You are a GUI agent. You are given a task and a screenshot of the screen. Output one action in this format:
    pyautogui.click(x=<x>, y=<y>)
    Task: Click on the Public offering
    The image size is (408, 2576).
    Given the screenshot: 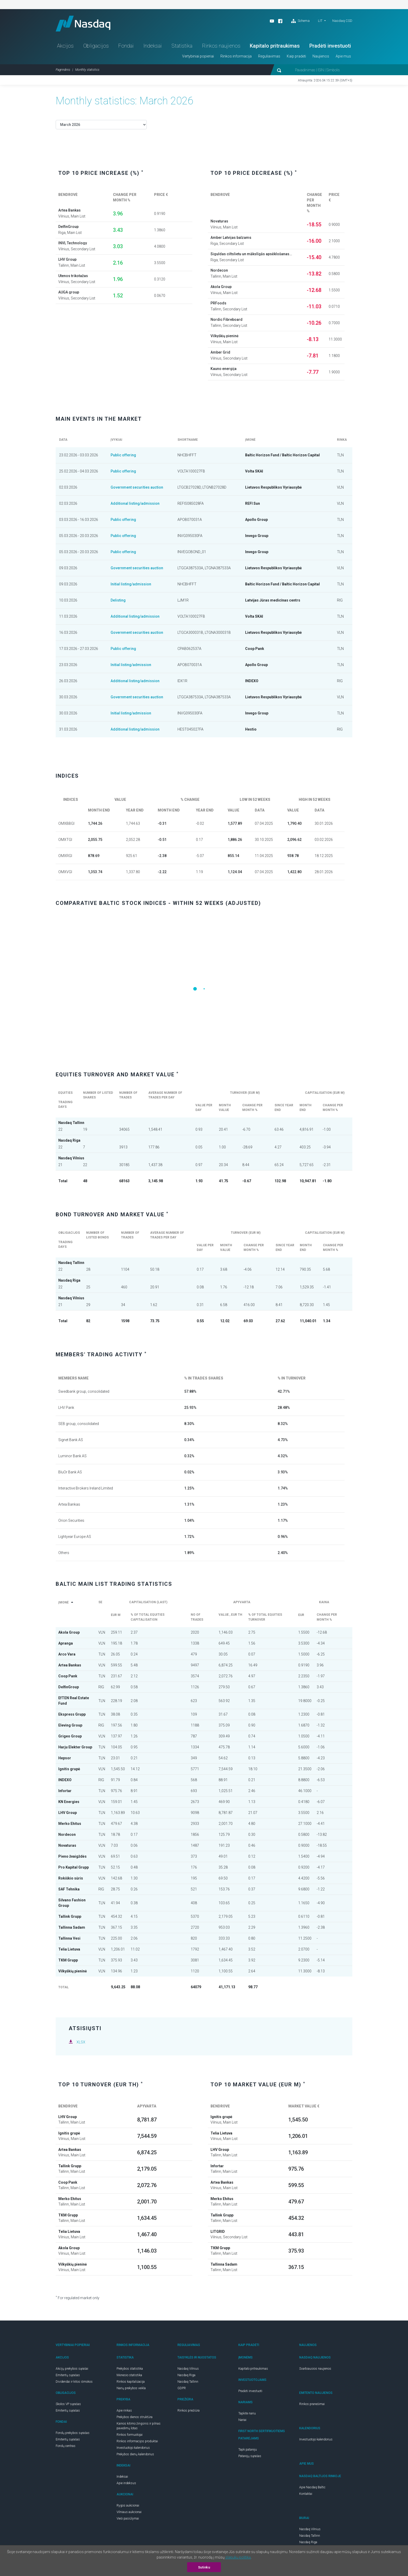 What is the action you would take?
    pyautogui.click(x=123, y=455)
    